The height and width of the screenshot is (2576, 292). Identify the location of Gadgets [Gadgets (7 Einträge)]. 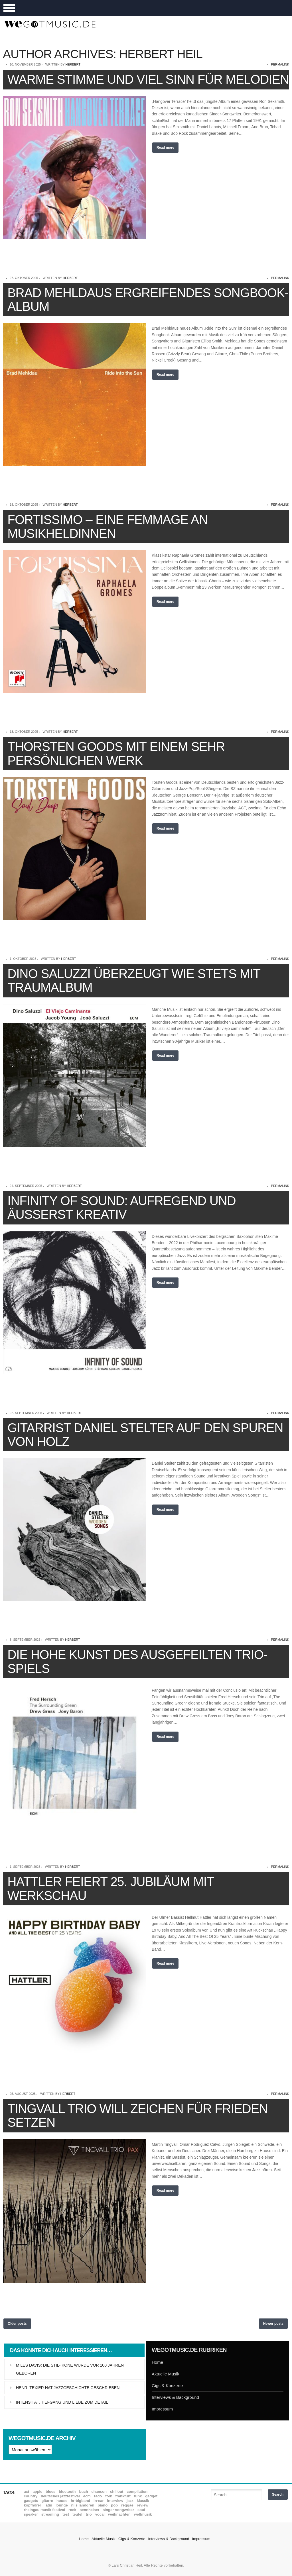
(31, 2501).